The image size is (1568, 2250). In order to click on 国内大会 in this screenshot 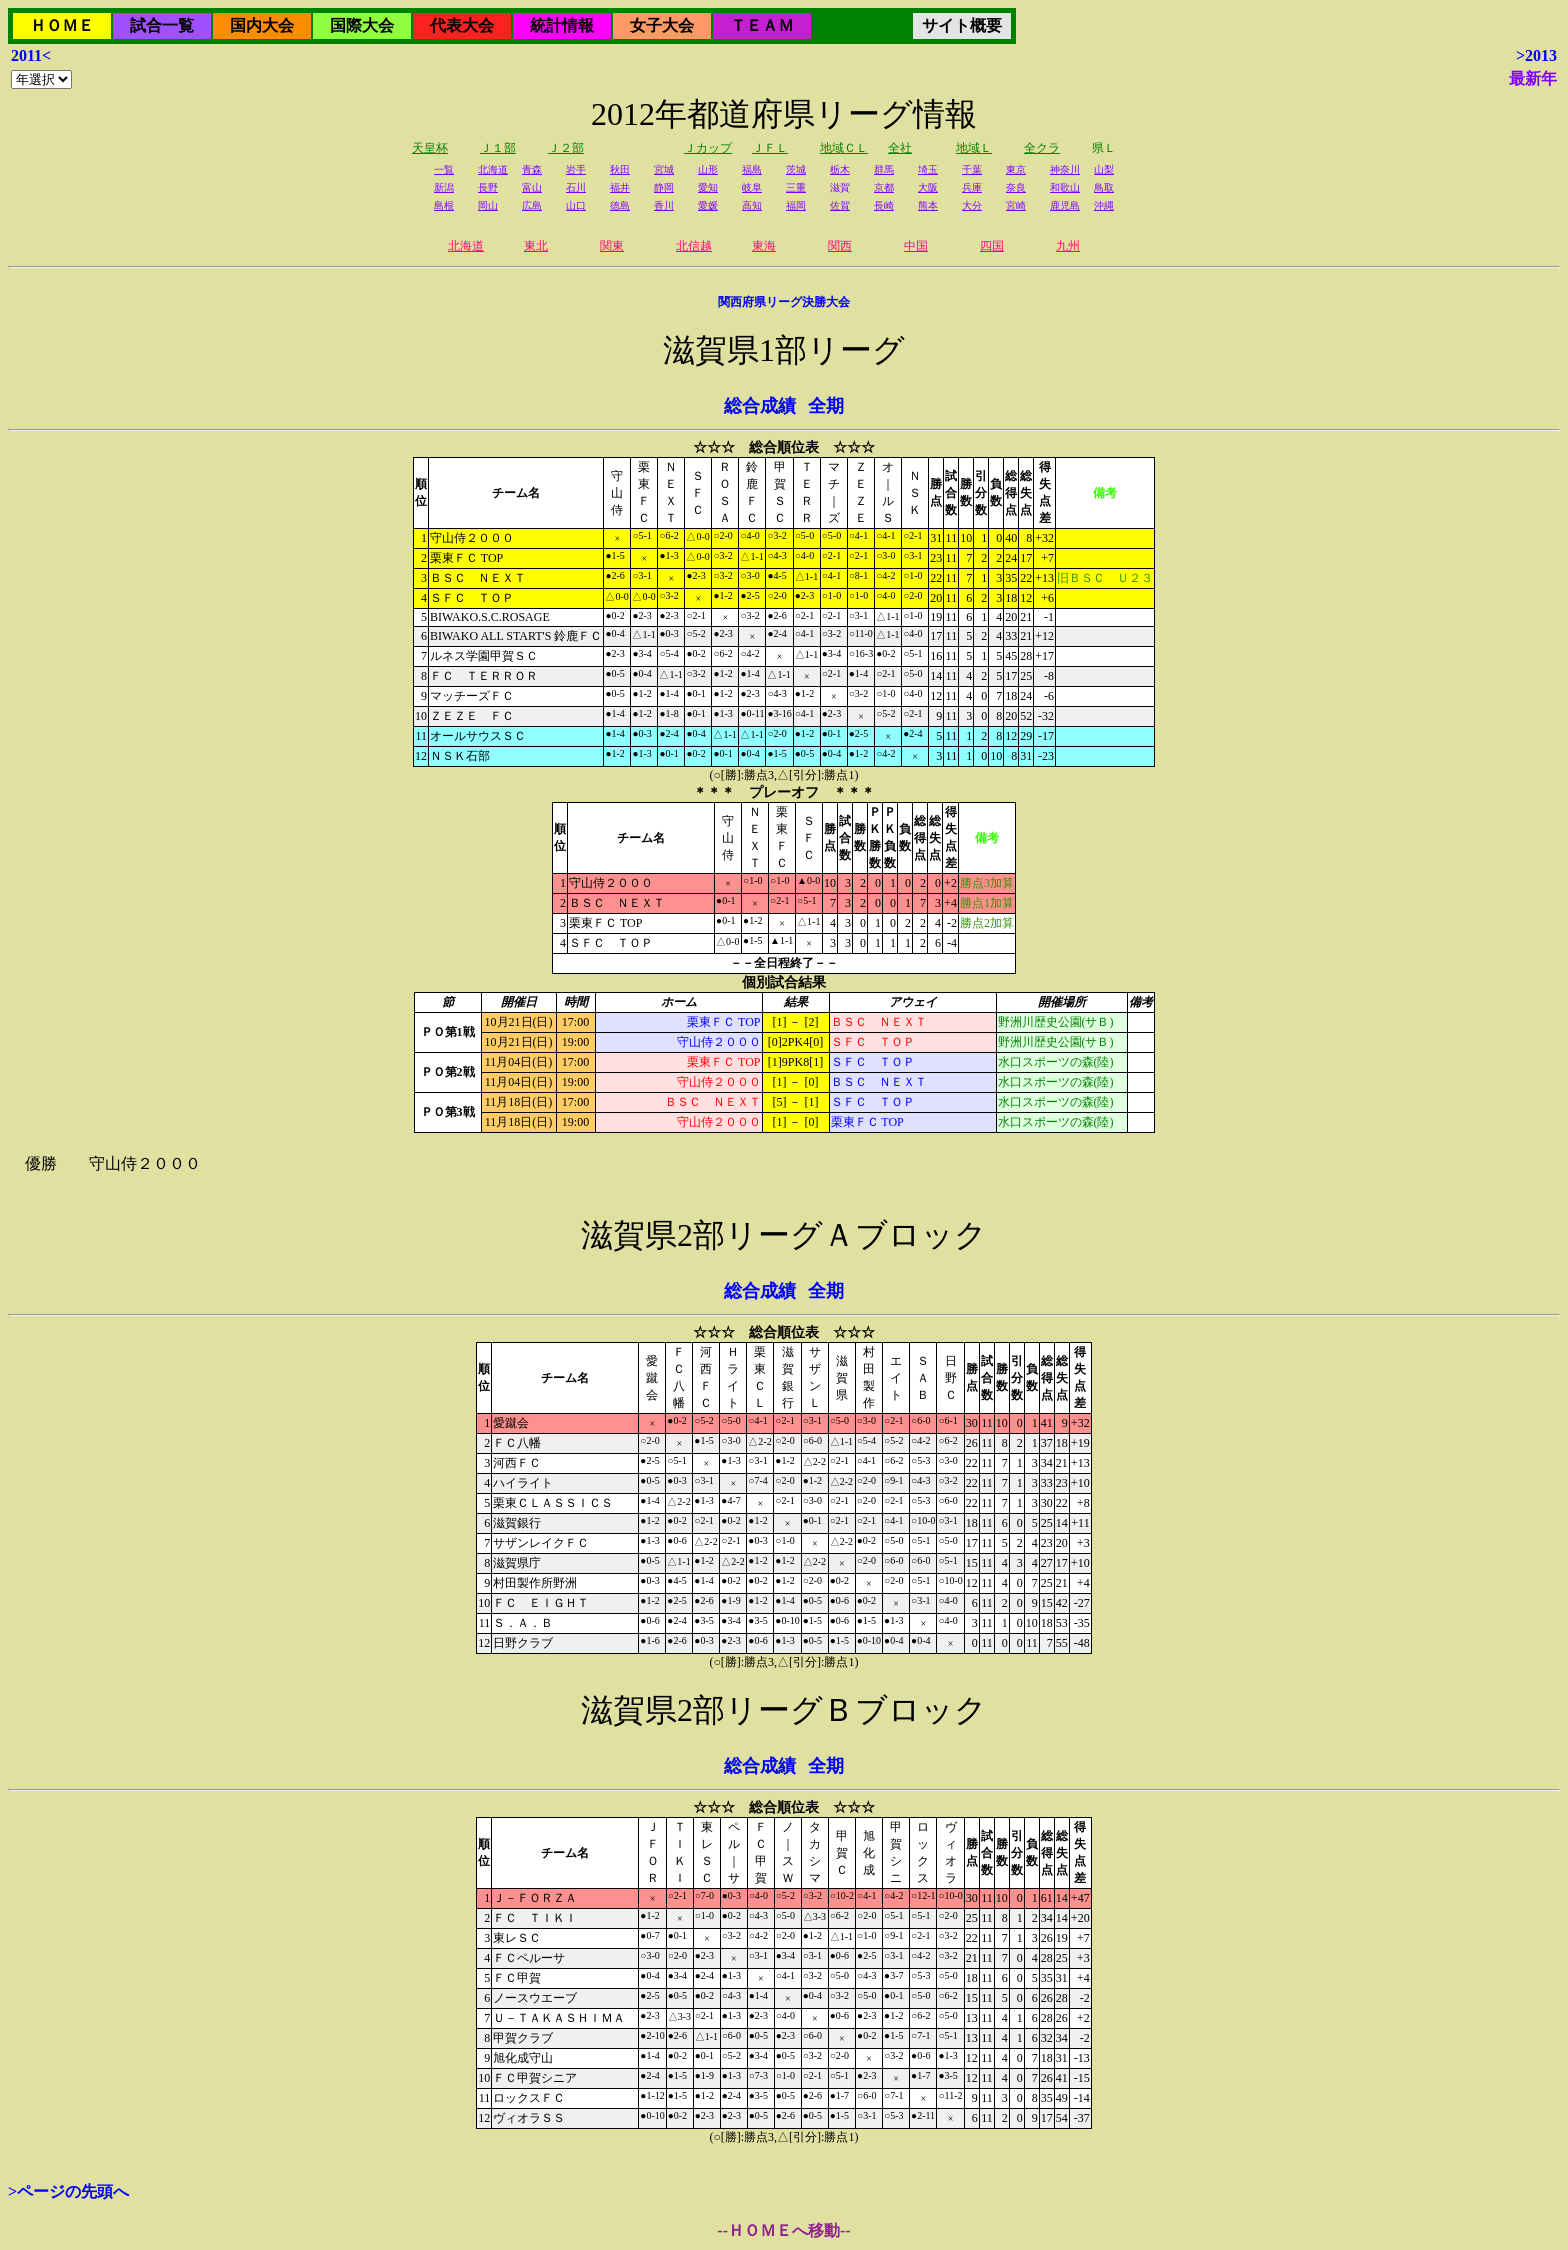, I will do `click(262, 25)`.